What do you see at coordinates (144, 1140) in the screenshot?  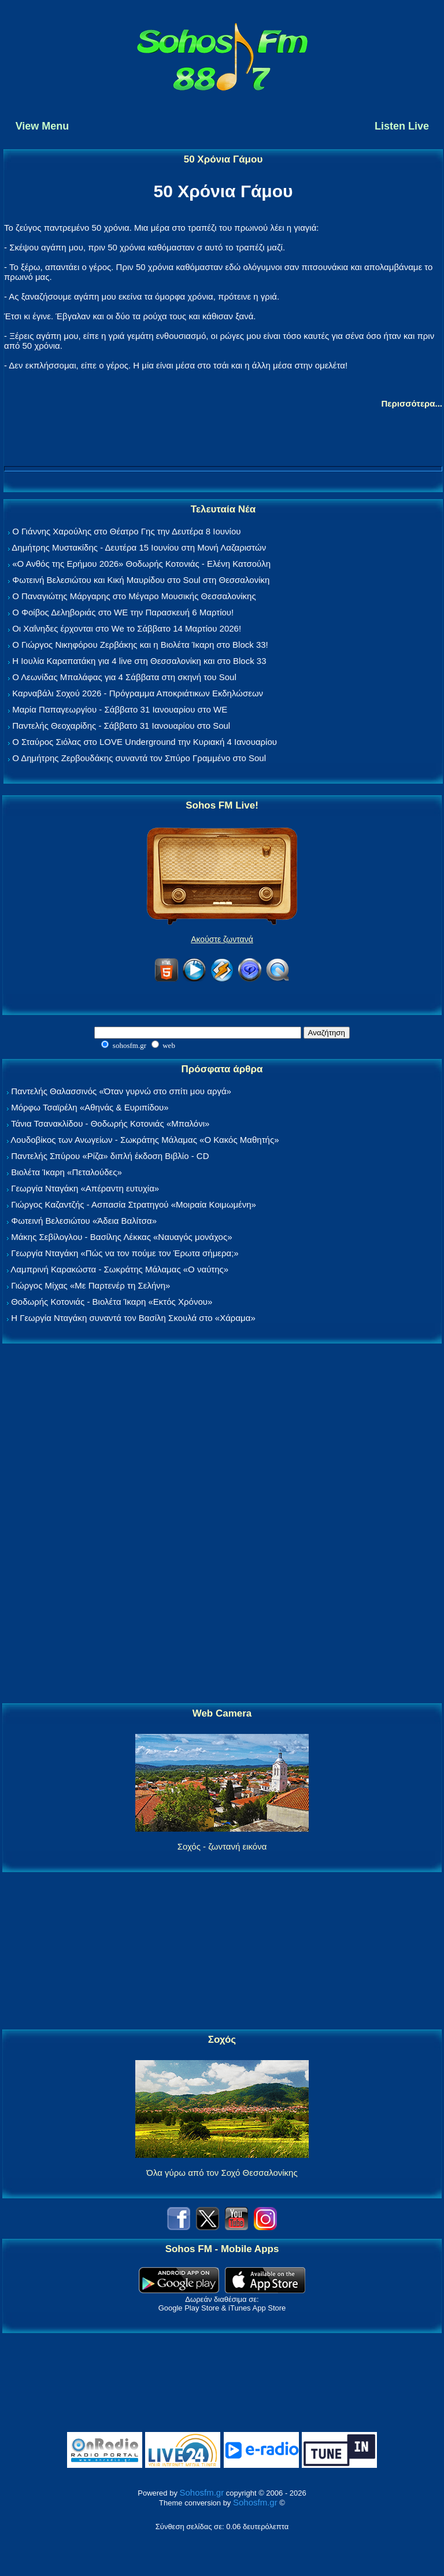 I see `Λουδοβίκος των Ανωγείων - Σωκράτης Μάλαμας «Ο Κακός Μαθητής»` at bounding box center [144, 1140].